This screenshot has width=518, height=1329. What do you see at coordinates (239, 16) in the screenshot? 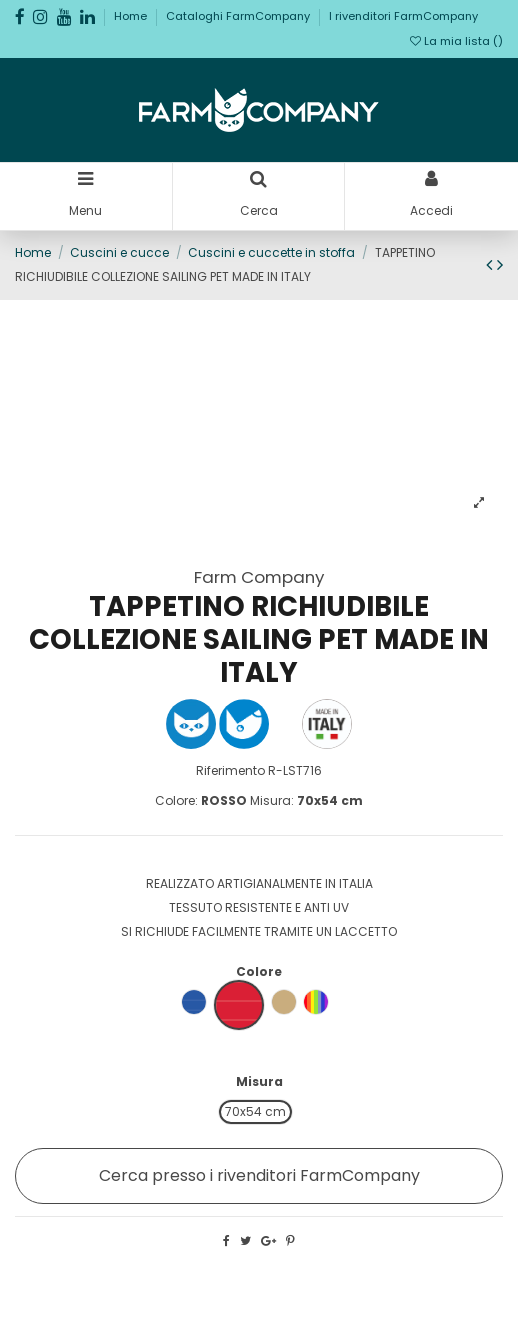
I see `Cataloghi FarmCompany` at bounding box center [239, 16].